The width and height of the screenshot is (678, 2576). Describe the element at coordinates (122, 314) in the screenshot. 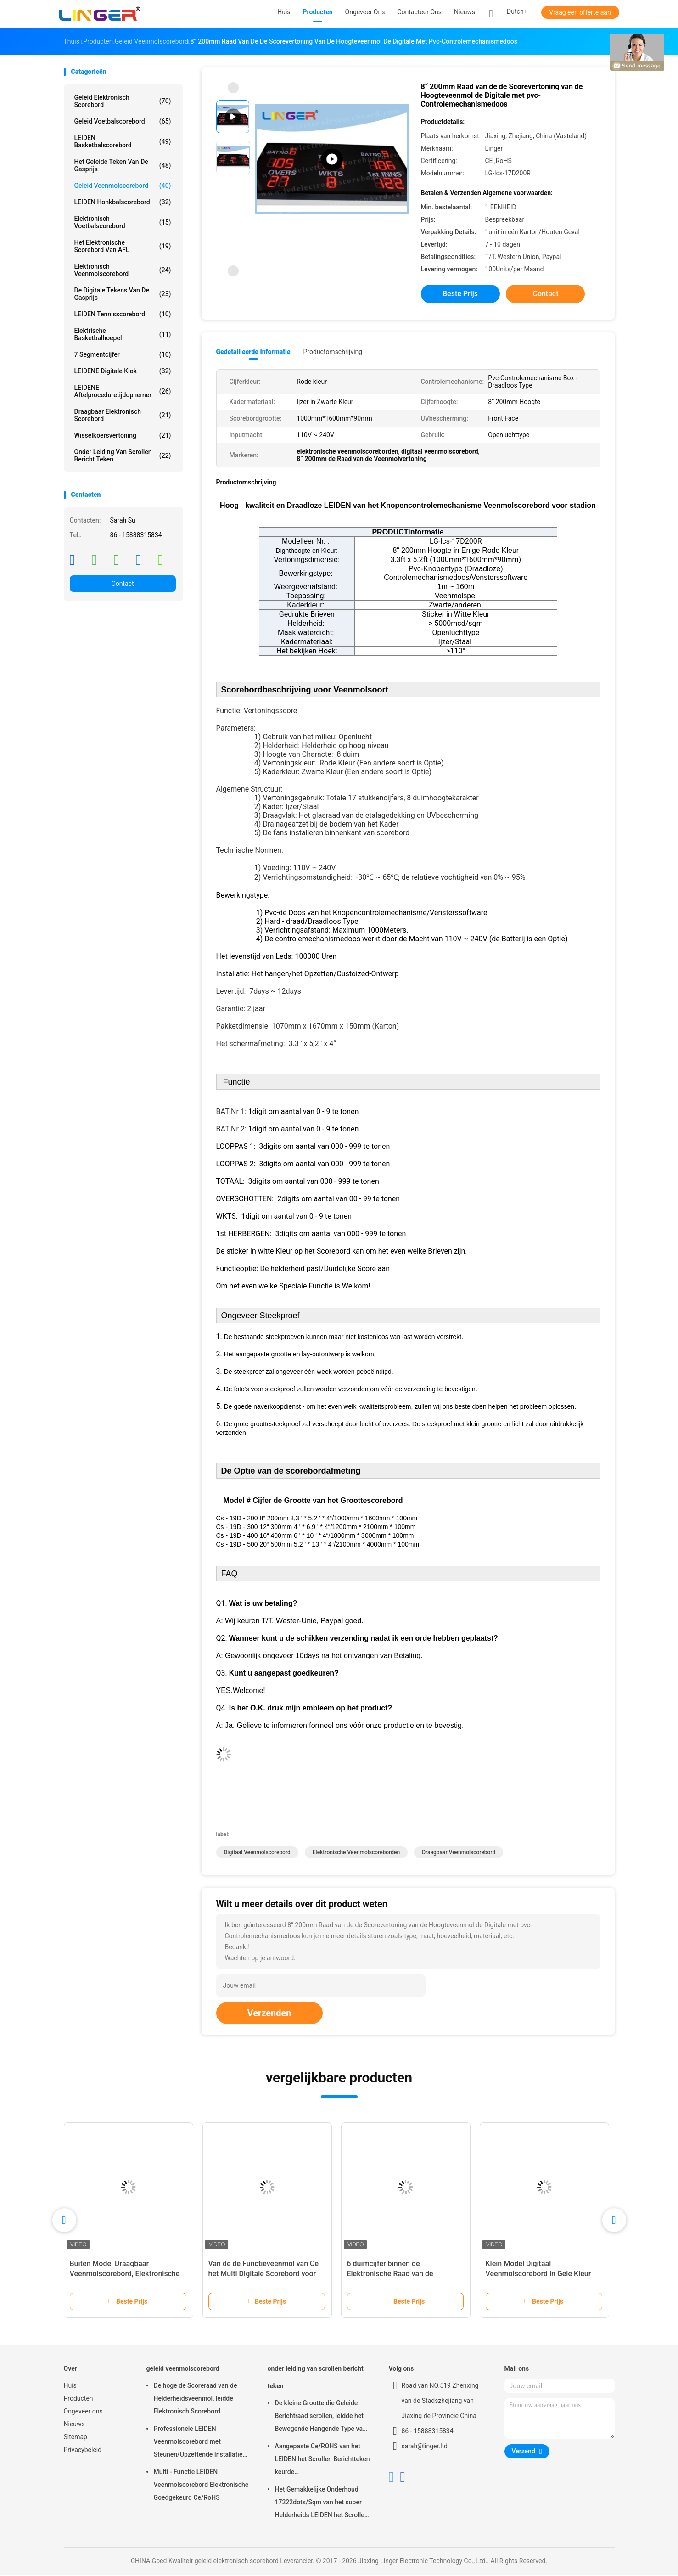

I see `LEIDEN Tennisscorebord` at that location.